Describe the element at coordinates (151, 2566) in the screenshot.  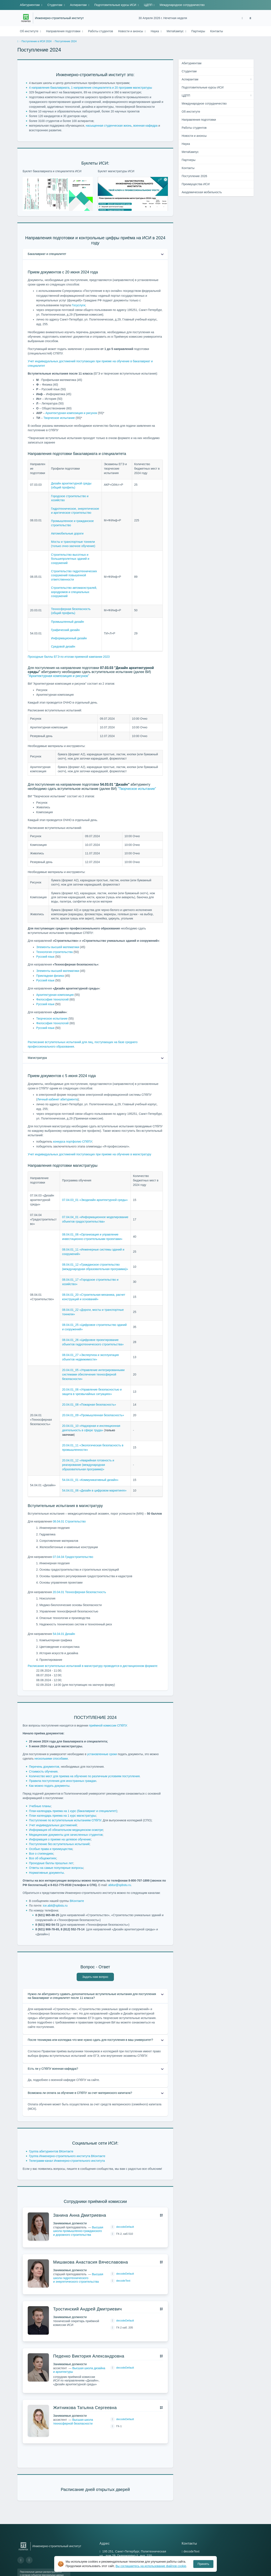
I see `Вы соглашаетесь на использование файлов cookie` at that location.